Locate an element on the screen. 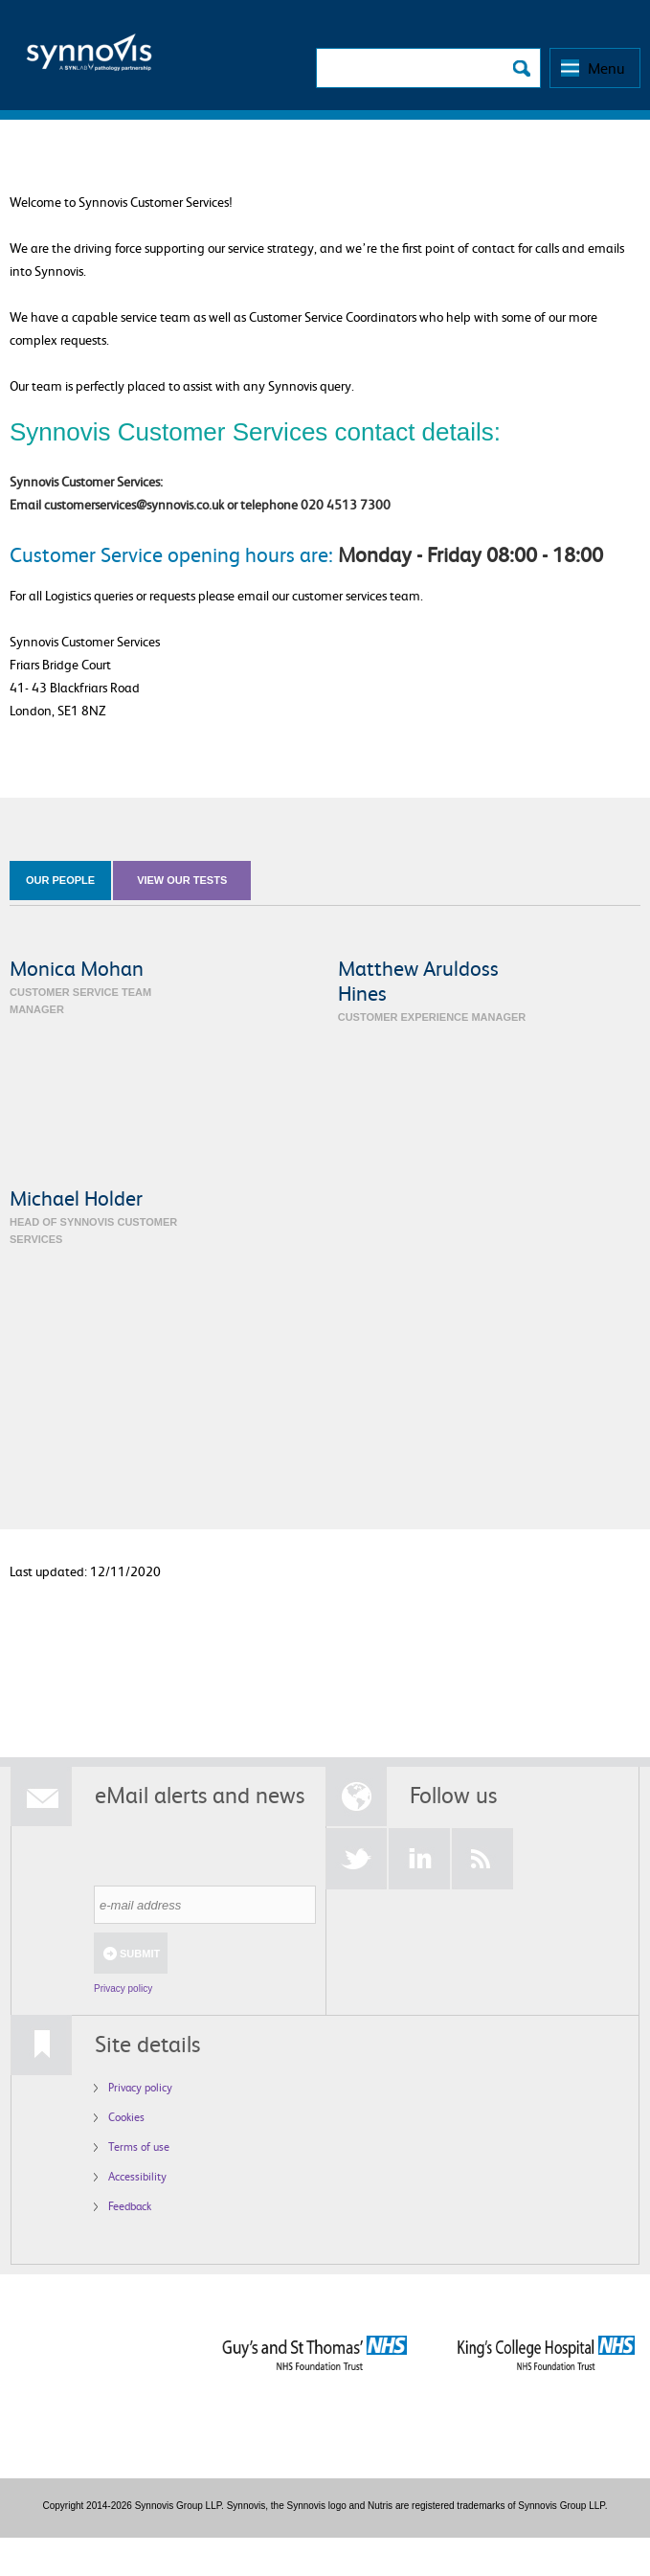 The height and width of the screenshot is (2576, 650). Twitter is located at coordinates (356, 1858).